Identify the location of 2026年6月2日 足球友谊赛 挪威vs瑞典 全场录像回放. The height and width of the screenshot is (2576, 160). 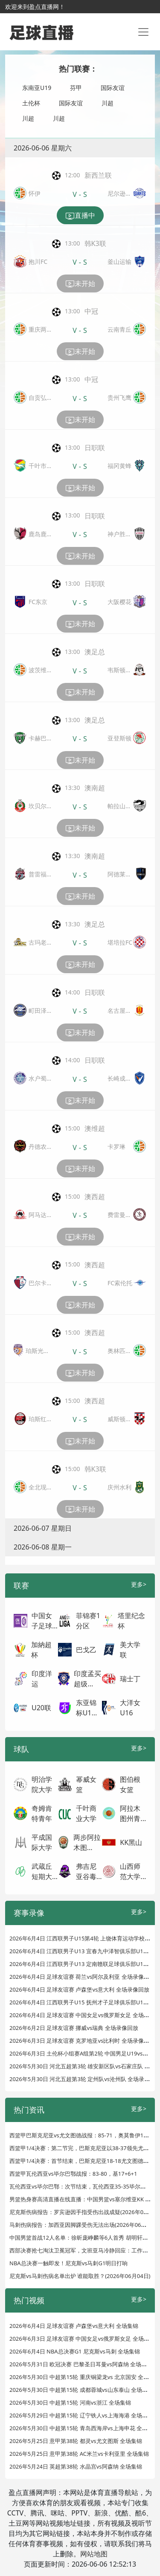
(73, 2028).